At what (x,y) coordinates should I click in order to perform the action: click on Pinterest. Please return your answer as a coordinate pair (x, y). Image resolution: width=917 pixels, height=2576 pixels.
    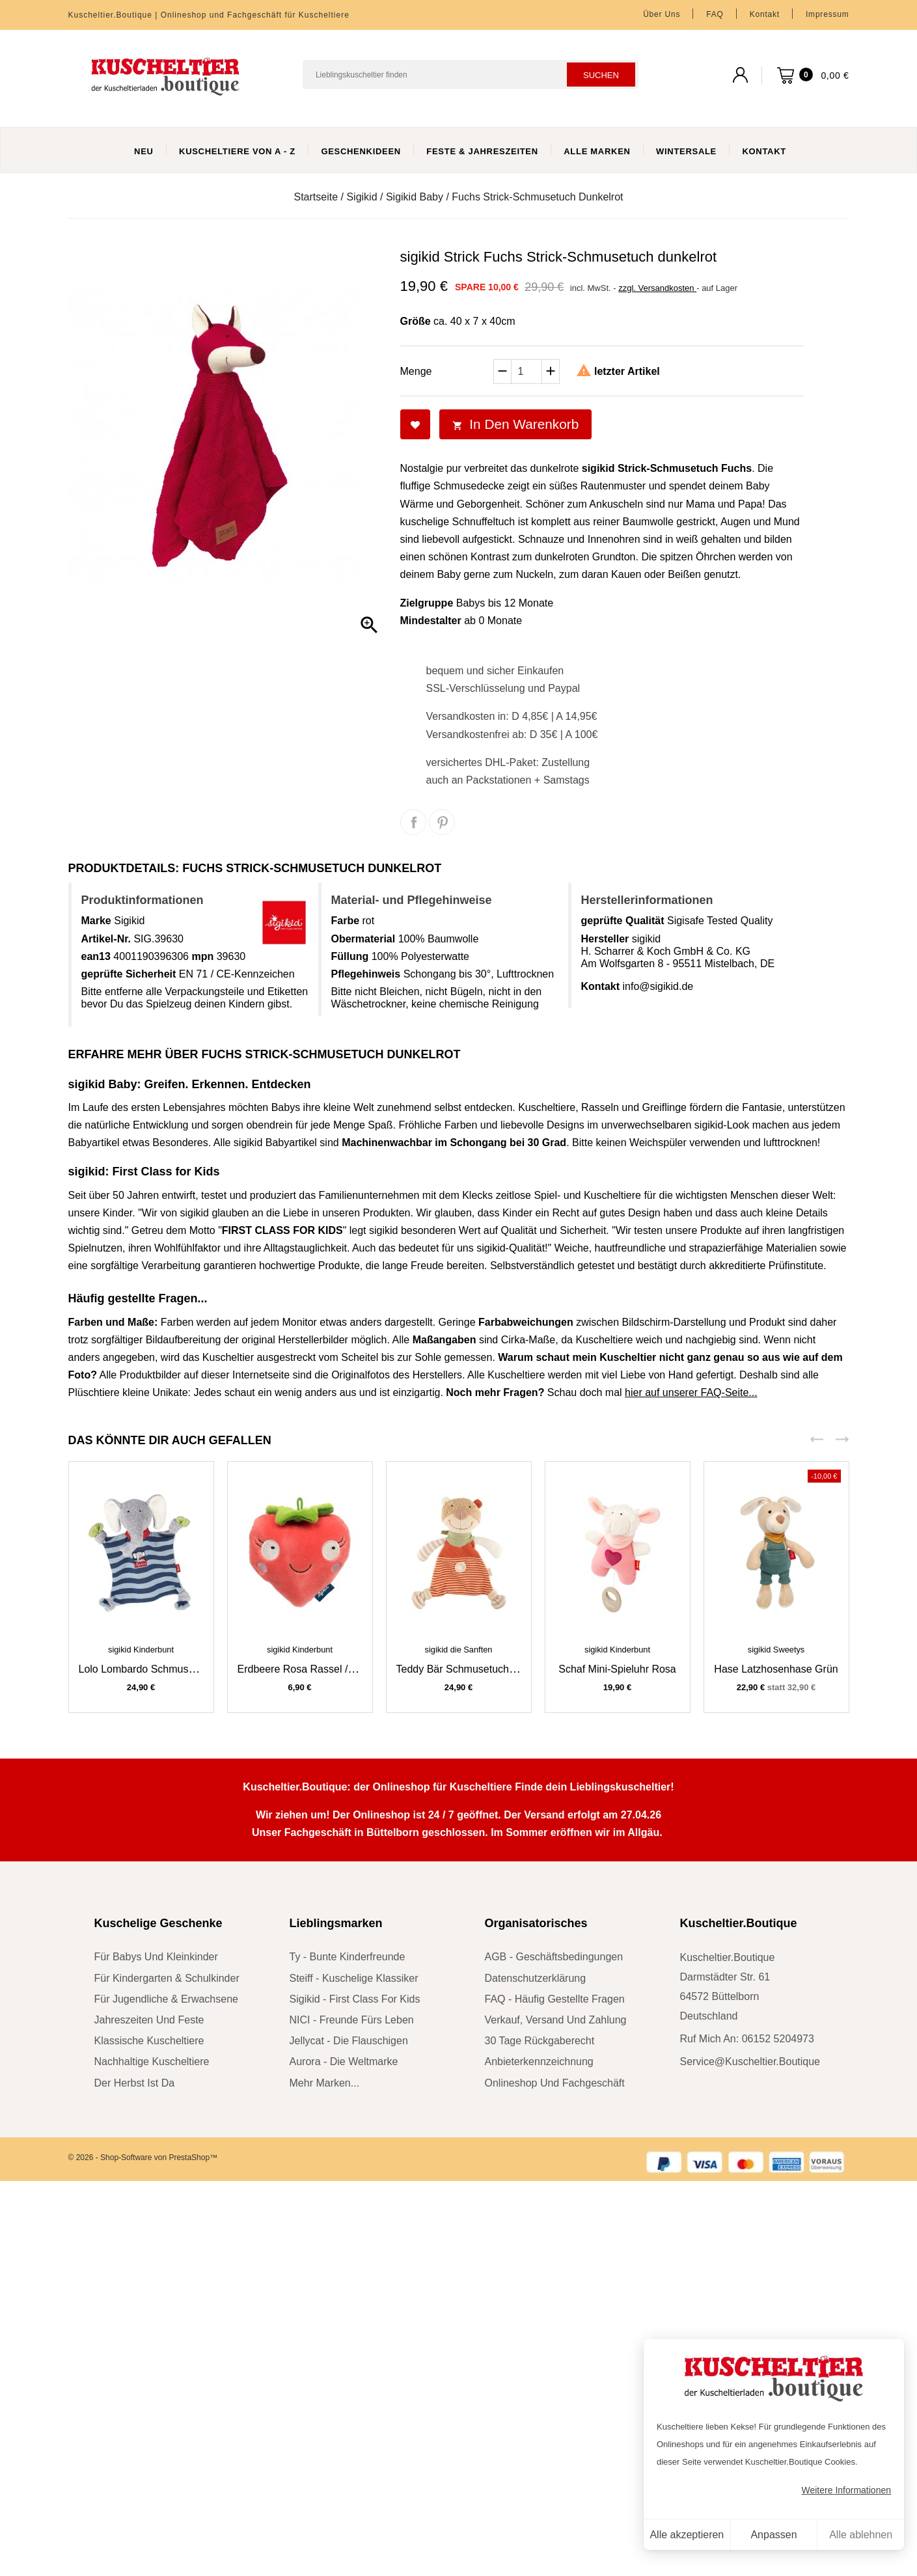
    Looking at the image, I should click on (442, 822).